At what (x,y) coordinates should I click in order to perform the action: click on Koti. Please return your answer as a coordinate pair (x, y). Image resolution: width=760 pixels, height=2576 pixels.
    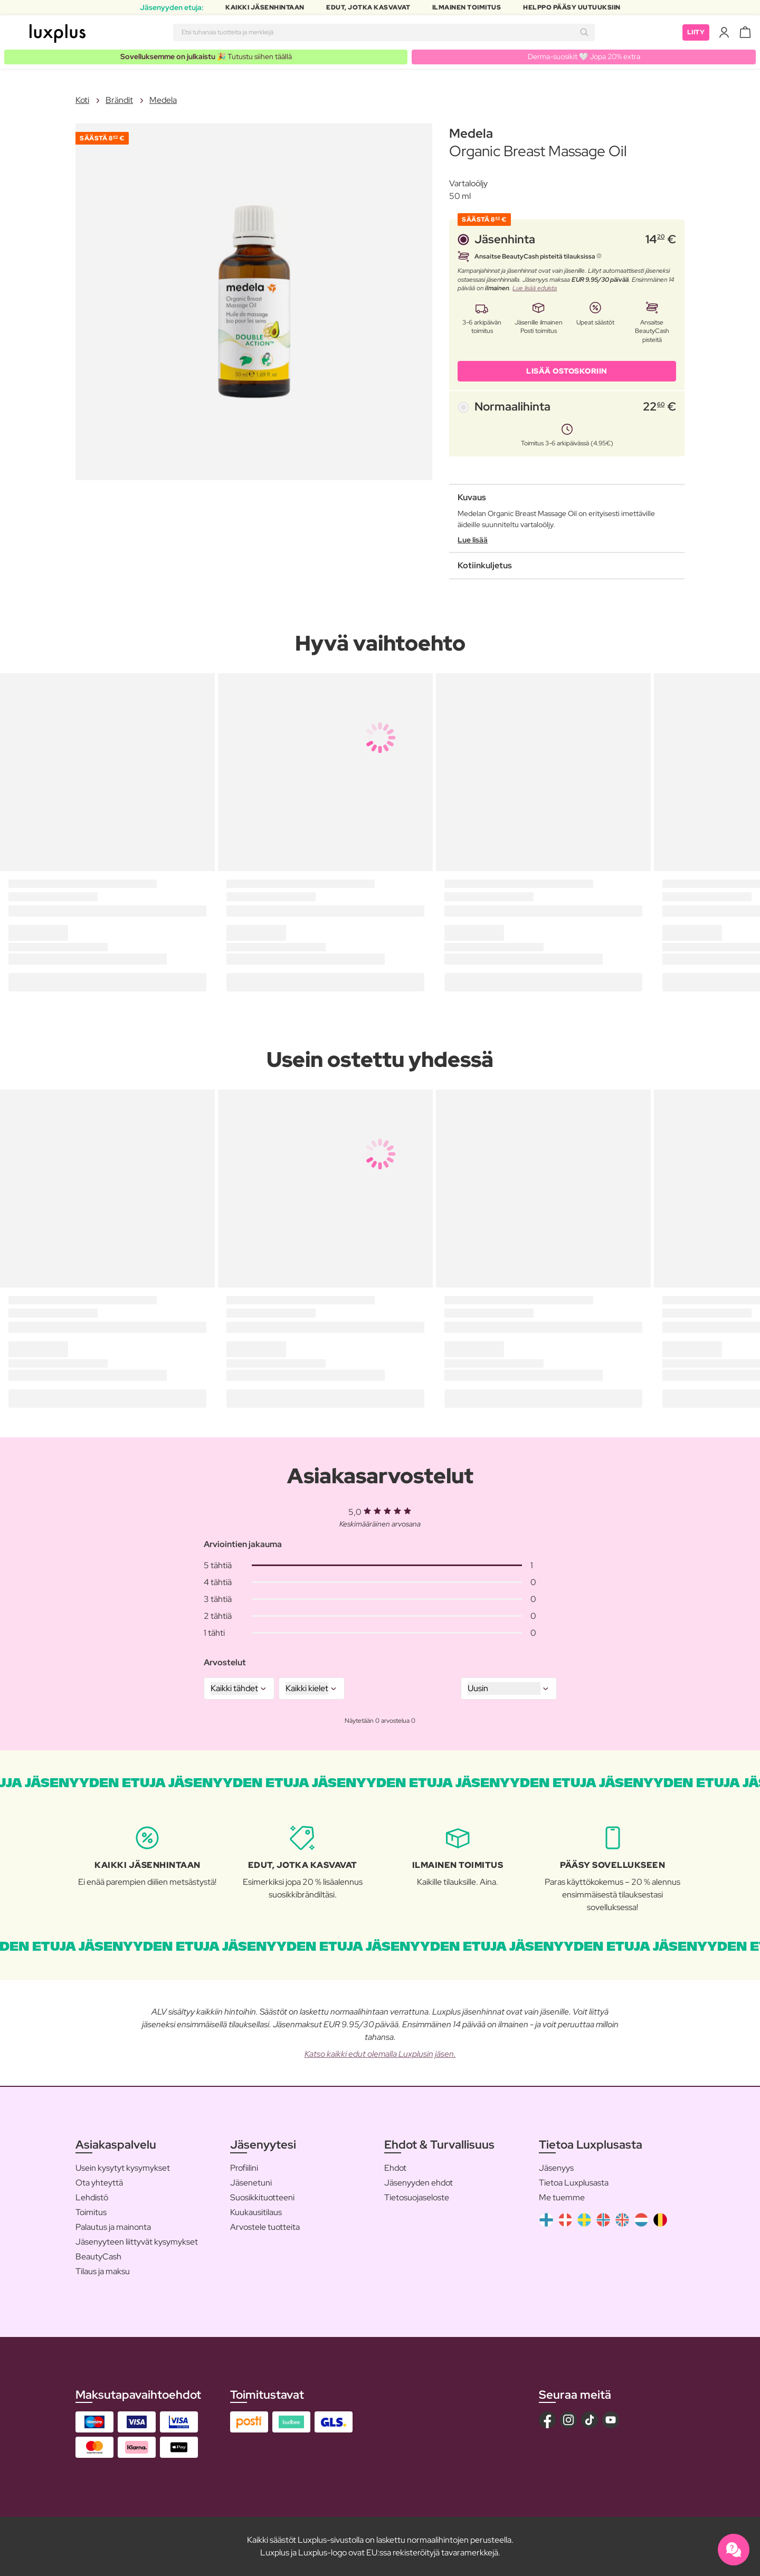
    Looking at the image, I should click on (82, 100).